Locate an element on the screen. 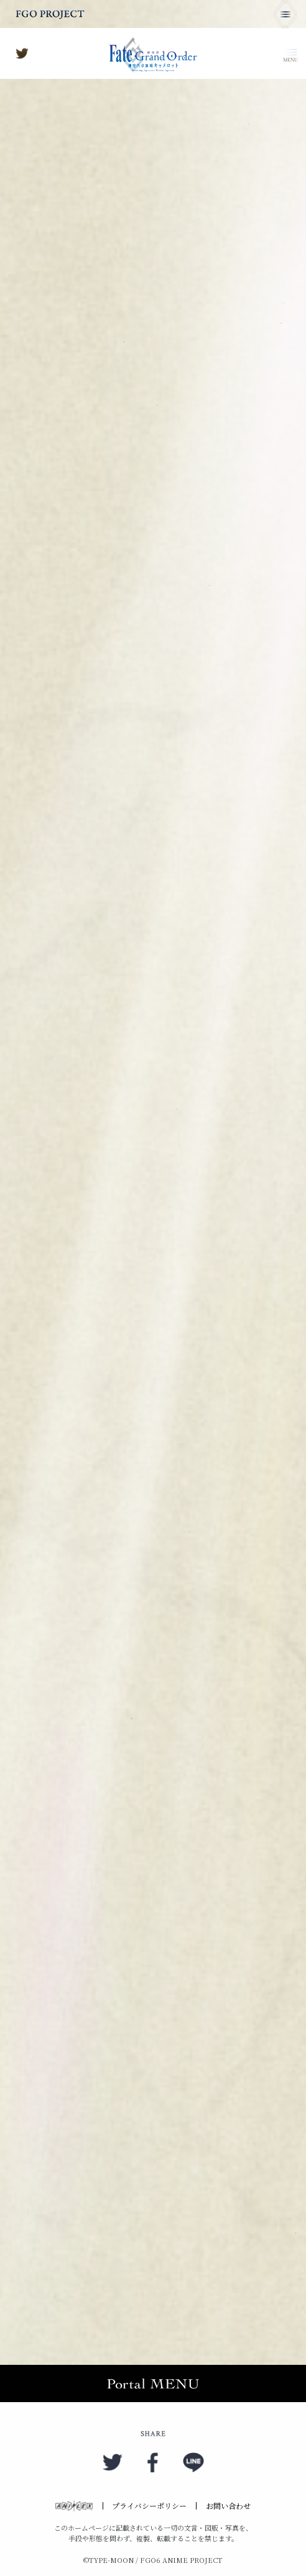 This screenshot has height=2576, width=306. プライバシーポリシー is located at coordinates (149, 2506).